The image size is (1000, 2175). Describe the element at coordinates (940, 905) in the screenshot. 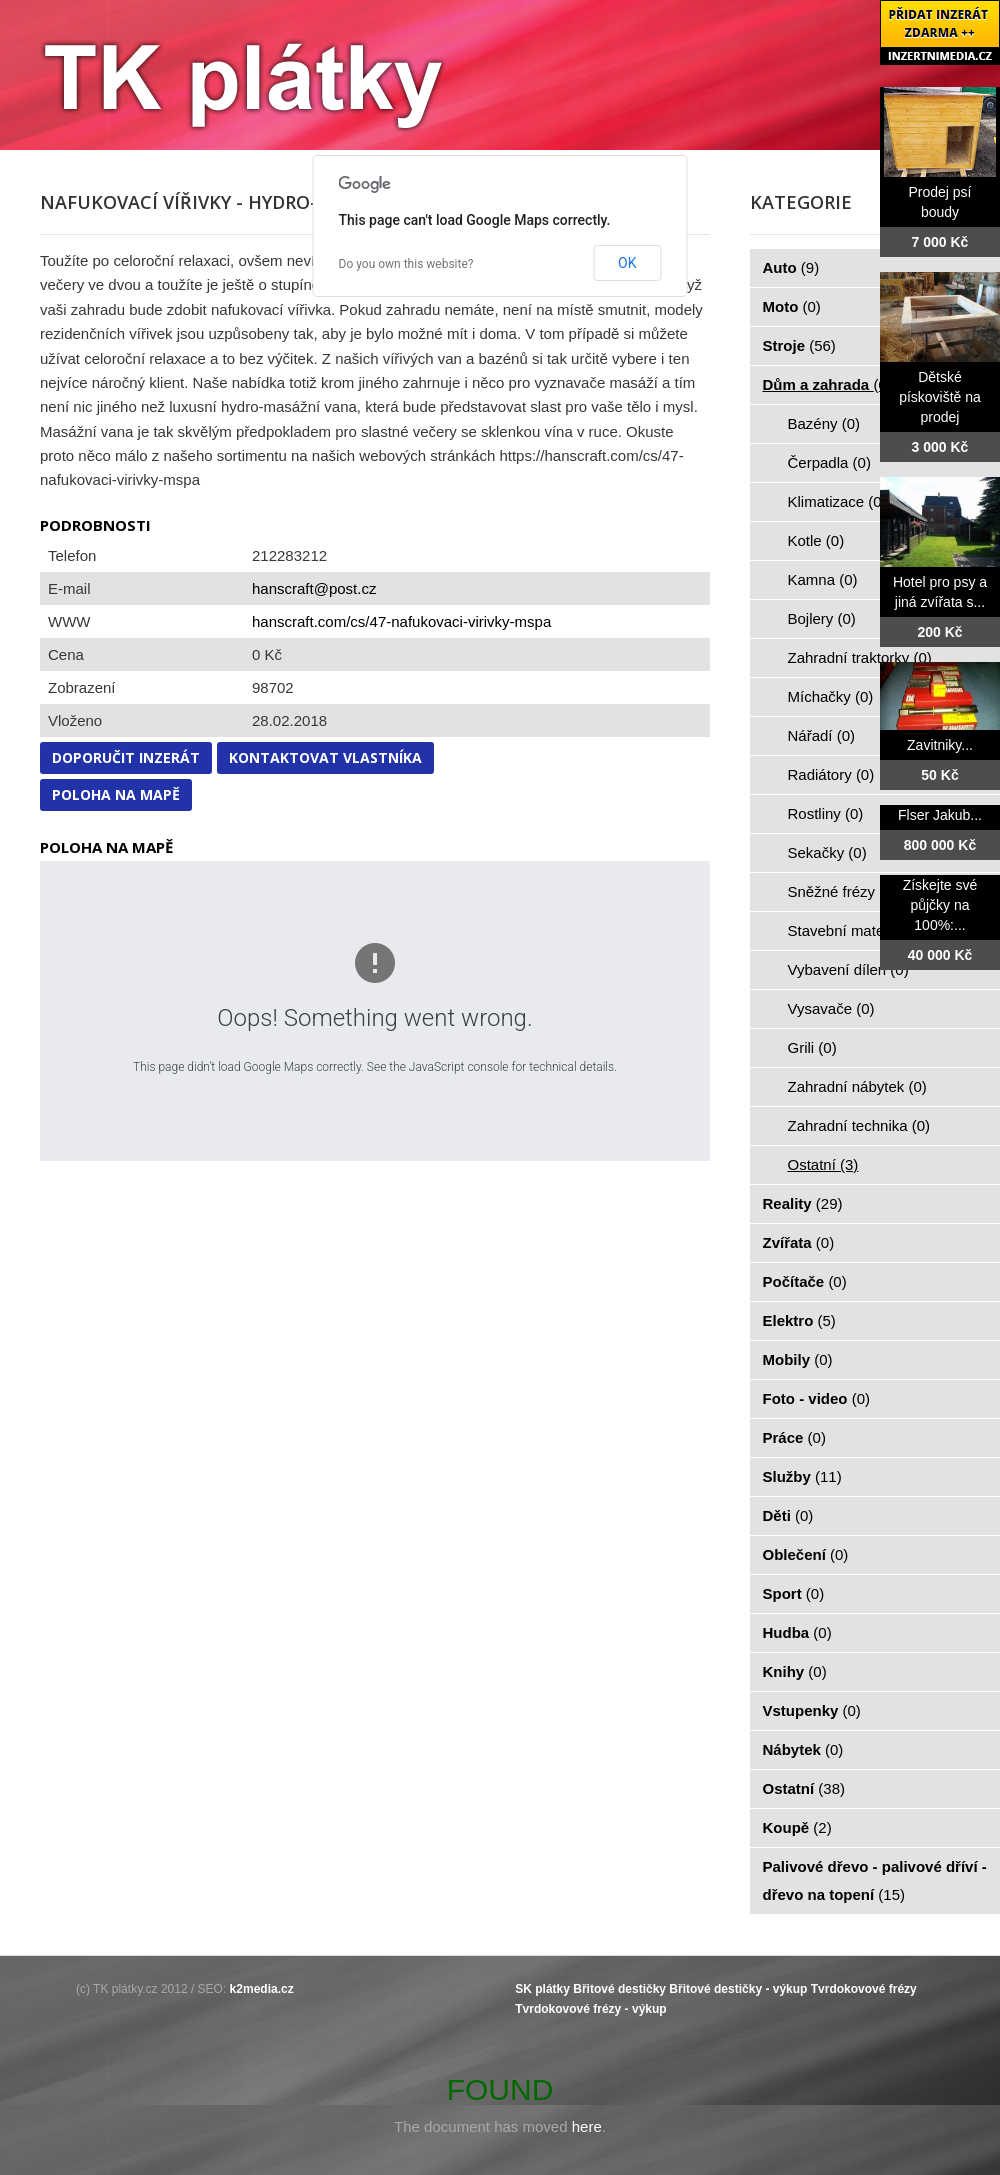

I see `Získejte své půjčky na 100%:...` at that location.